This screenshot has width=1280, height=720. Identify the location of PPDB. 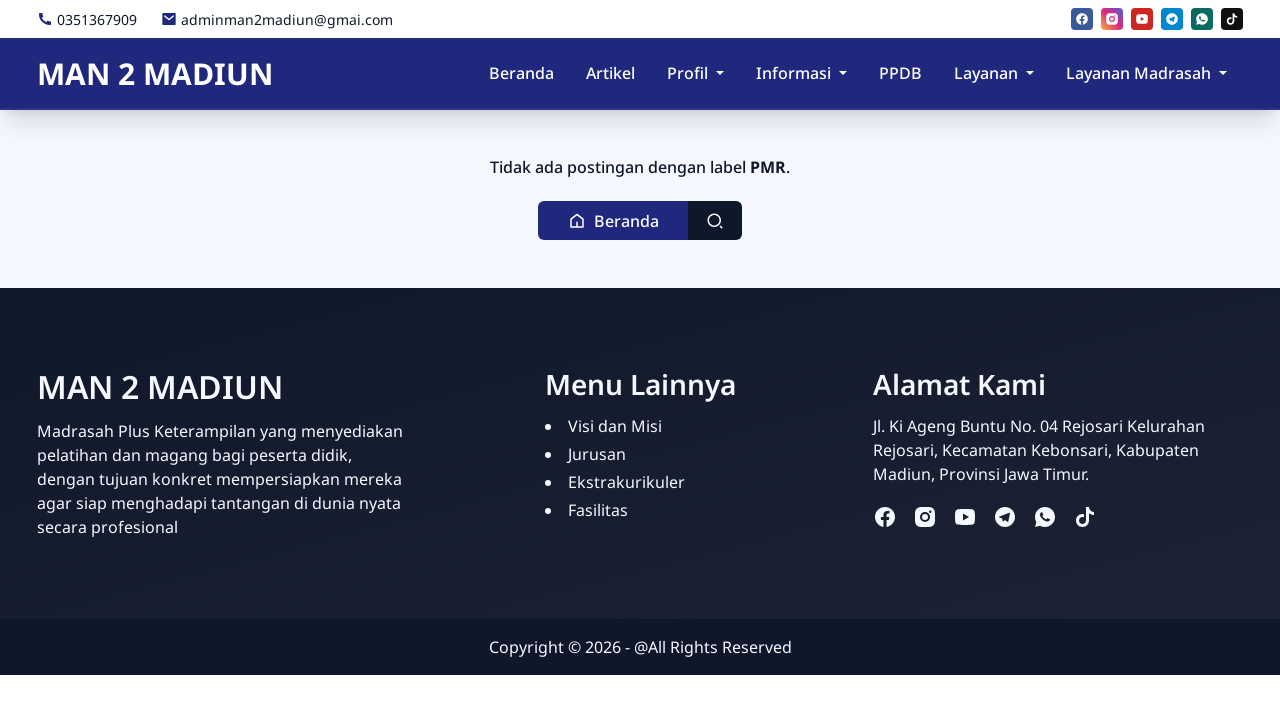
(900, 73).